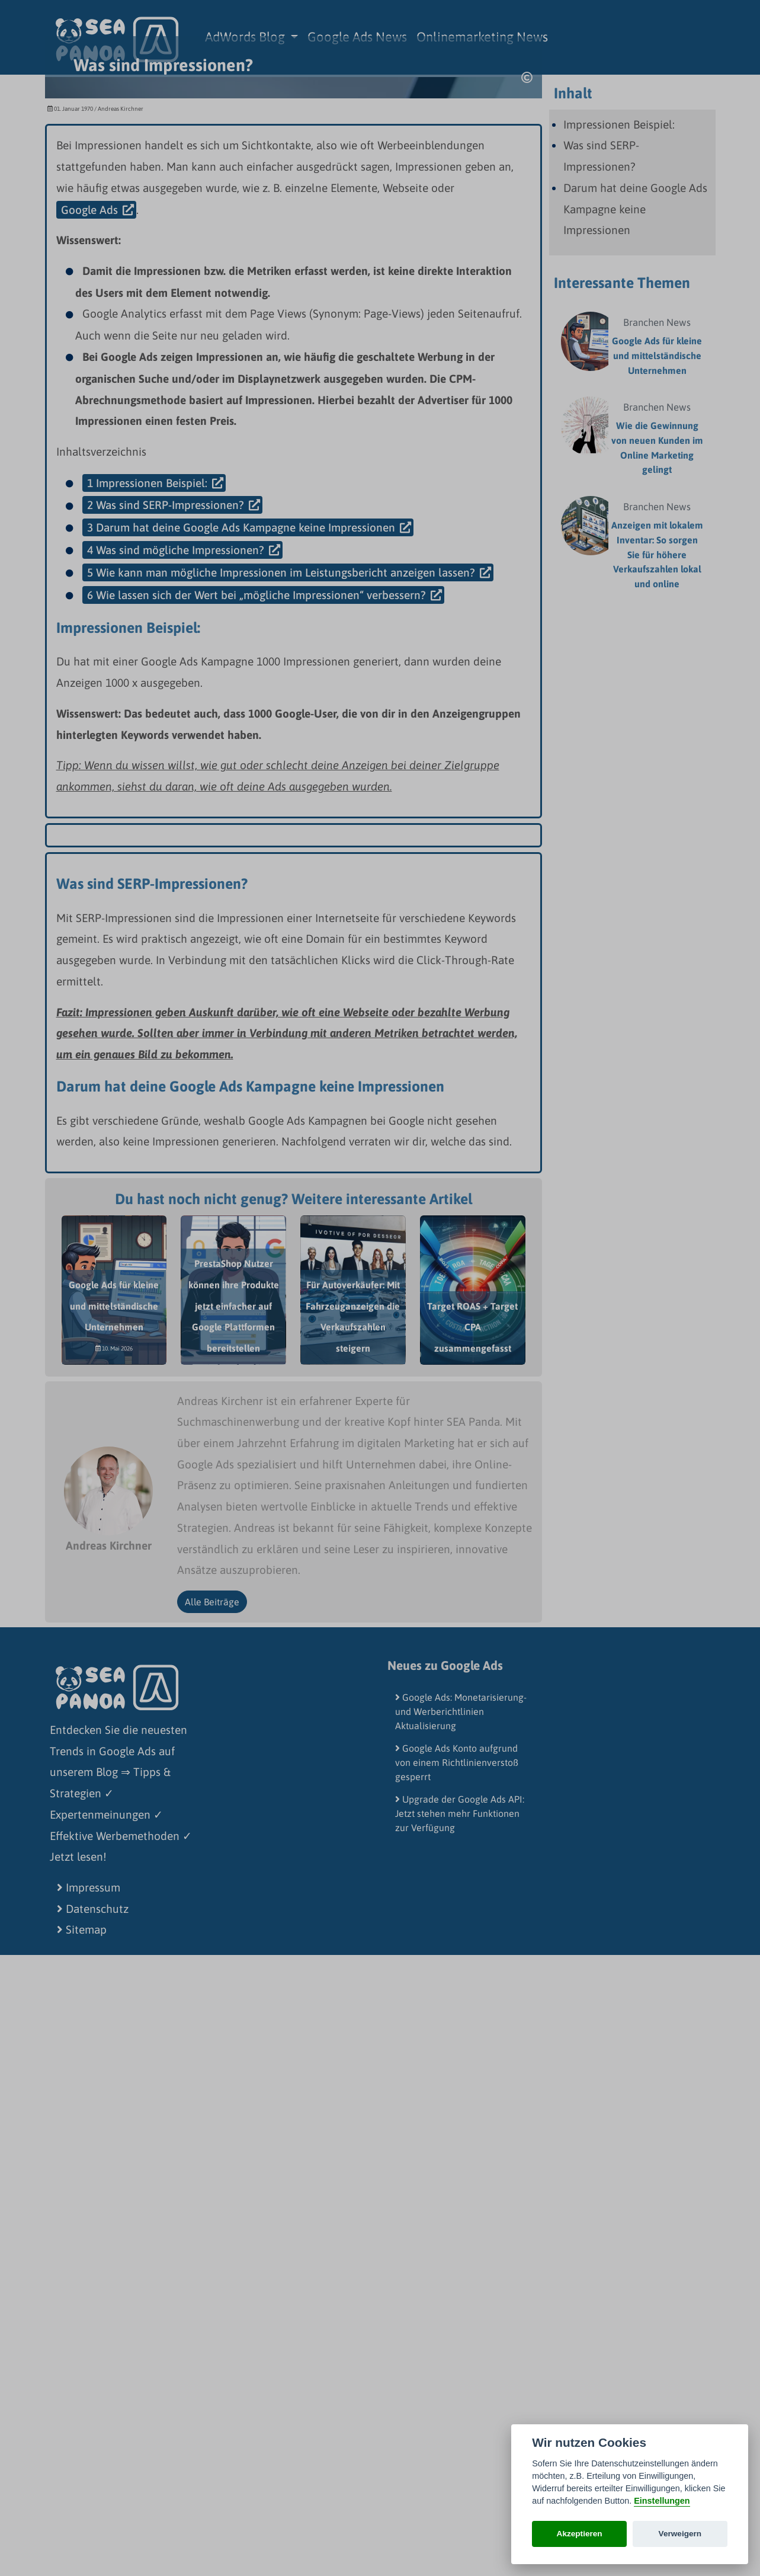 The height and width of the screenshot is (2576, 760). I want to click on Einstellungen, so click(662, 2500).